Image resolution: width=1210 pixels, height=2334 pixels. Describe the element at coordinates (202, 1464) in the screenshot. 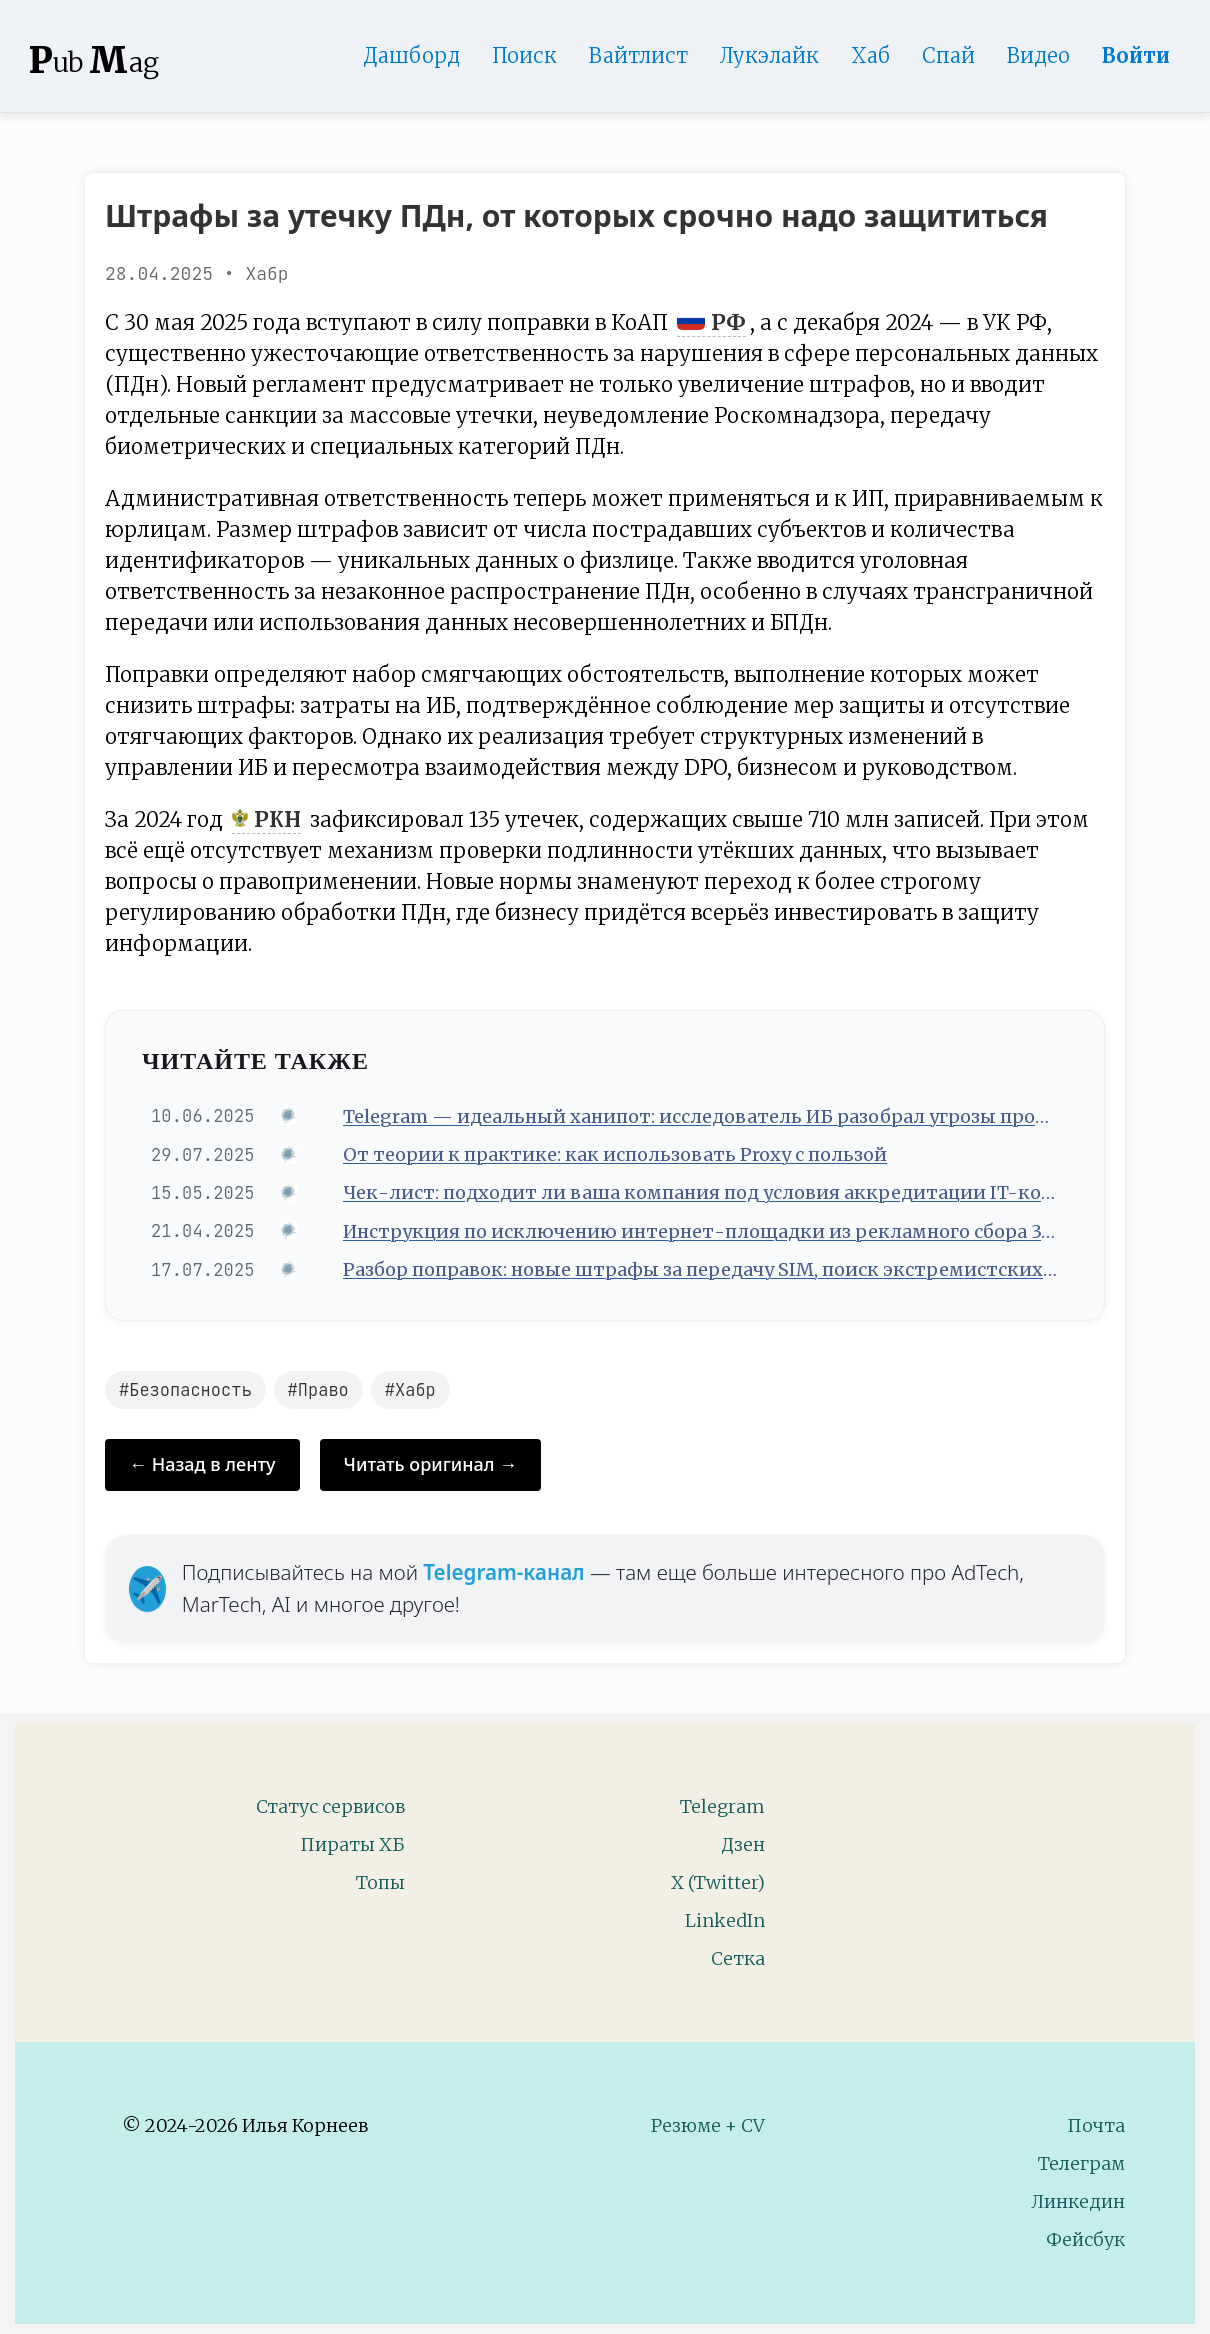

I see `← Назад в ленту` at that location.